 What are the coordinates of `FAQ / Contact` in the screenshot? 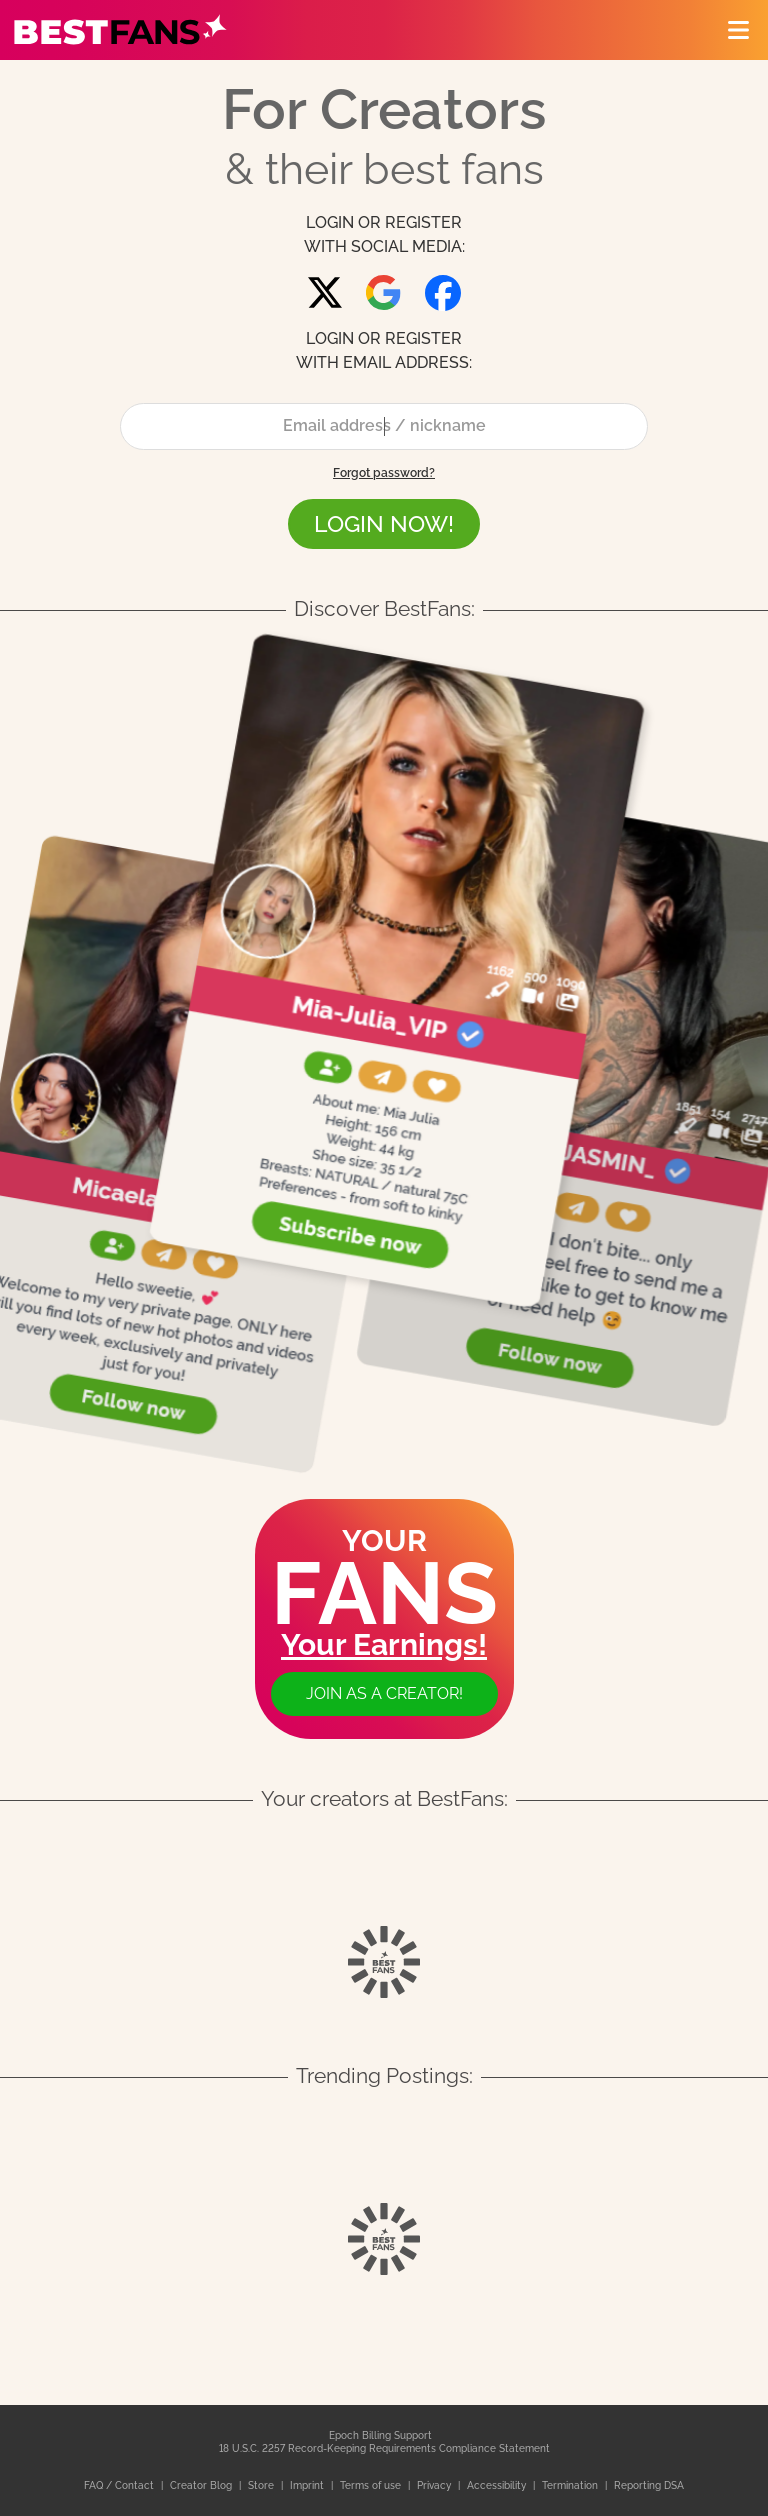 It's located at (120, 2485).